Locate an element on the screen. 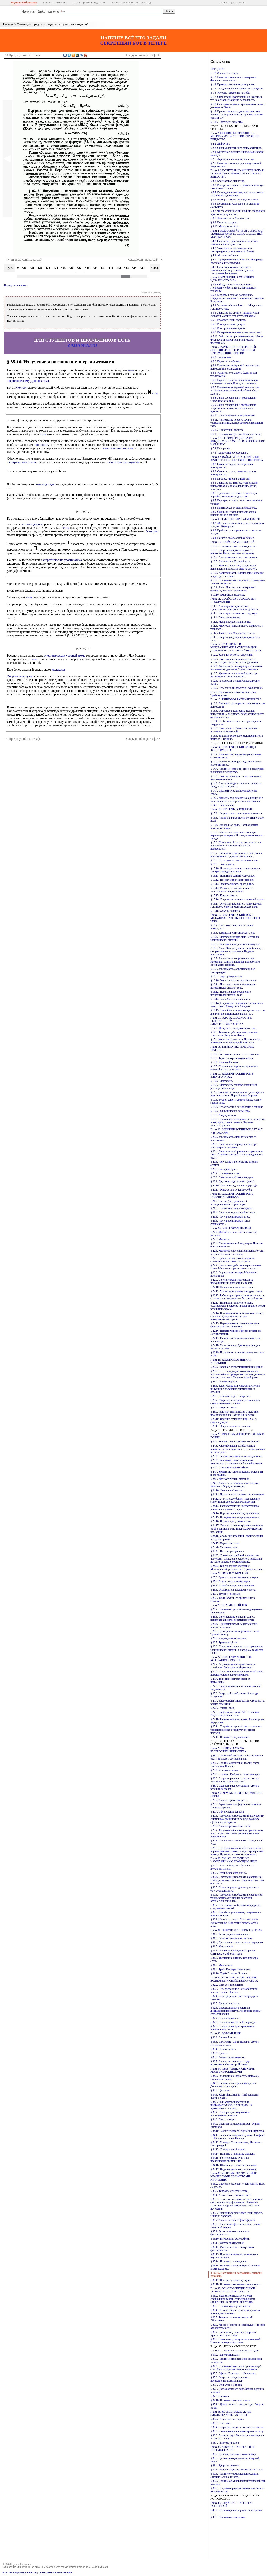 The height and width of the screenshot is (2576, 267). § 25.7. Звуковой резонанс. is located at coordinates (225, 1593).